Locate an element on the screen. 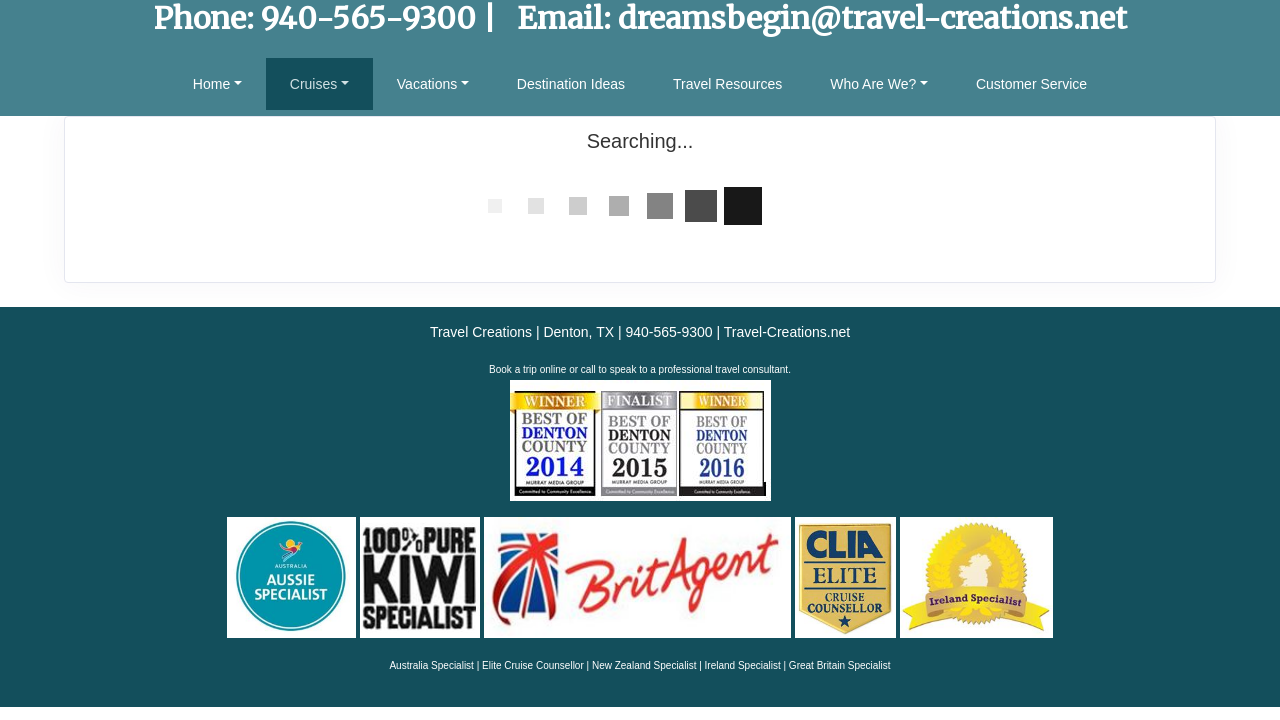  Customer Service is located at coordinates (1031, 84).